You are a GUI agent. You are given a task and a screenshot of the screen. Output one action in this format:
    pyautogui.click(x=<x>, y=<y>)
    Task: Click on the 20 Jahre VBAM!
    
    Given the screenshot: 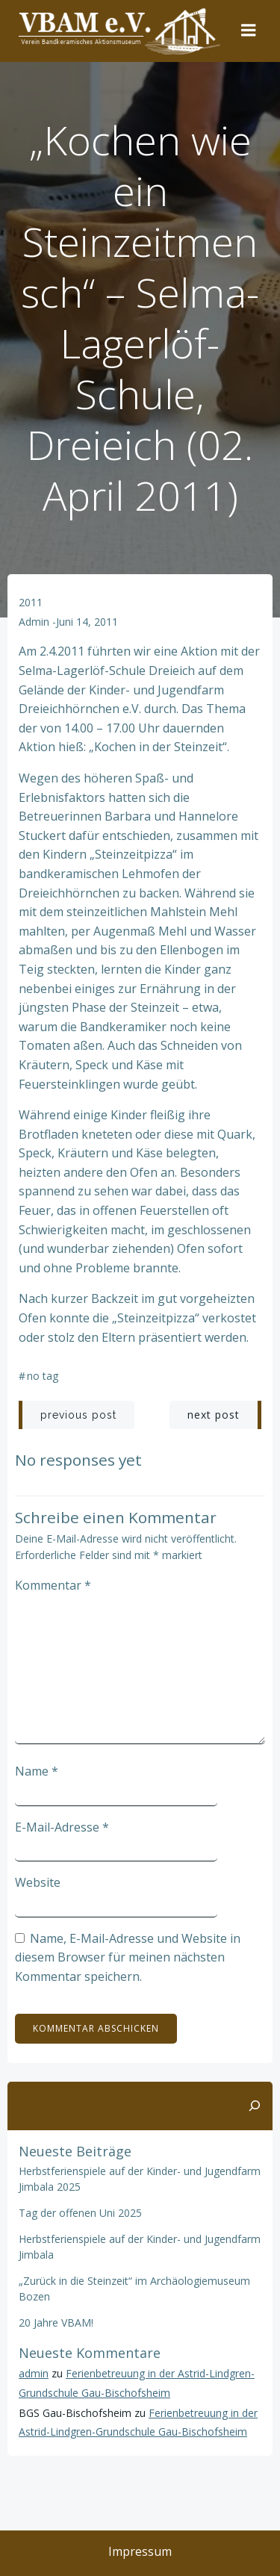 What is the action you would take?
    pyautogui.click(x=56, y=2322)
    